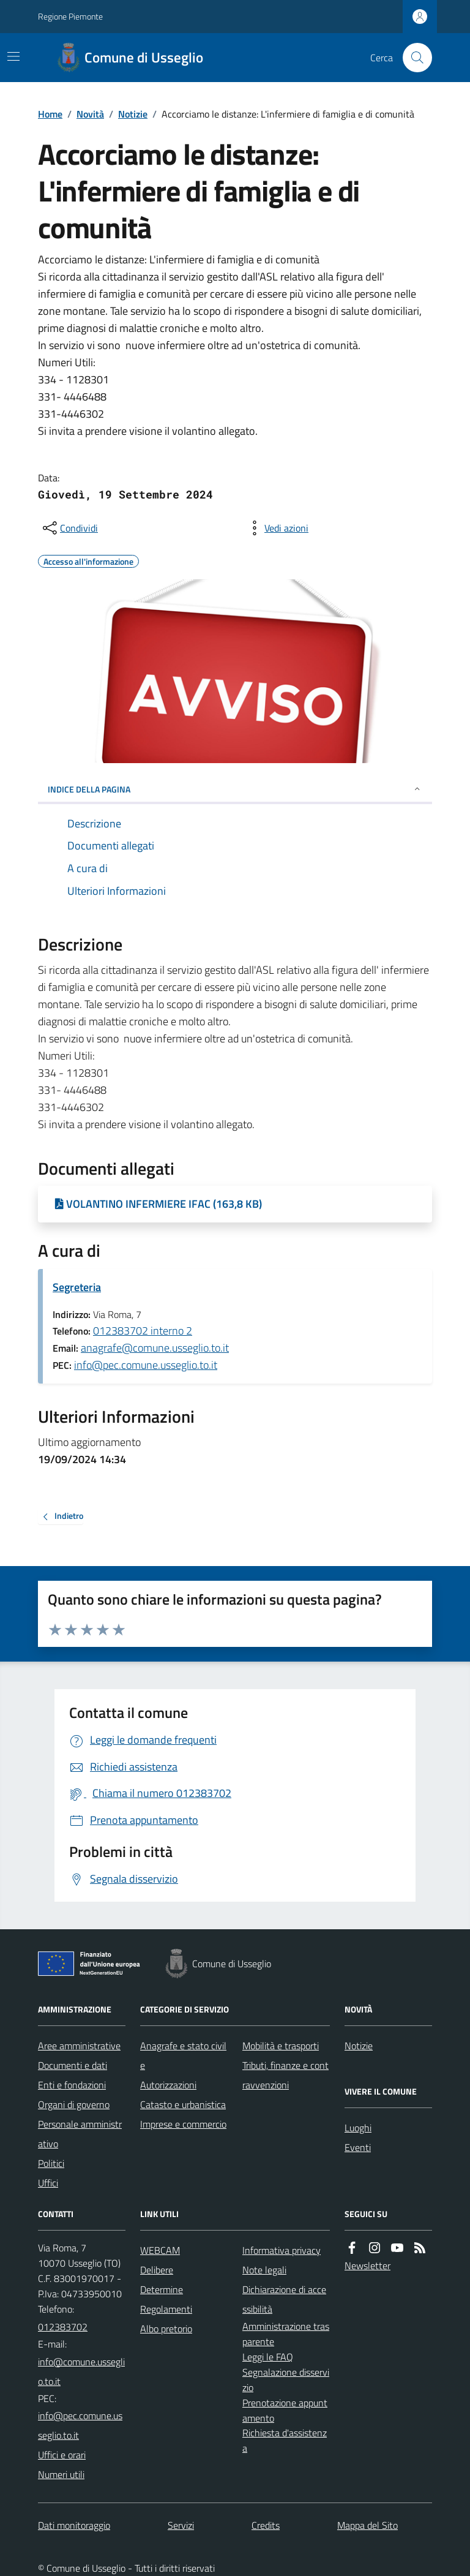  I want to click on Prenotazione appuntamento, so click(284, 2410).